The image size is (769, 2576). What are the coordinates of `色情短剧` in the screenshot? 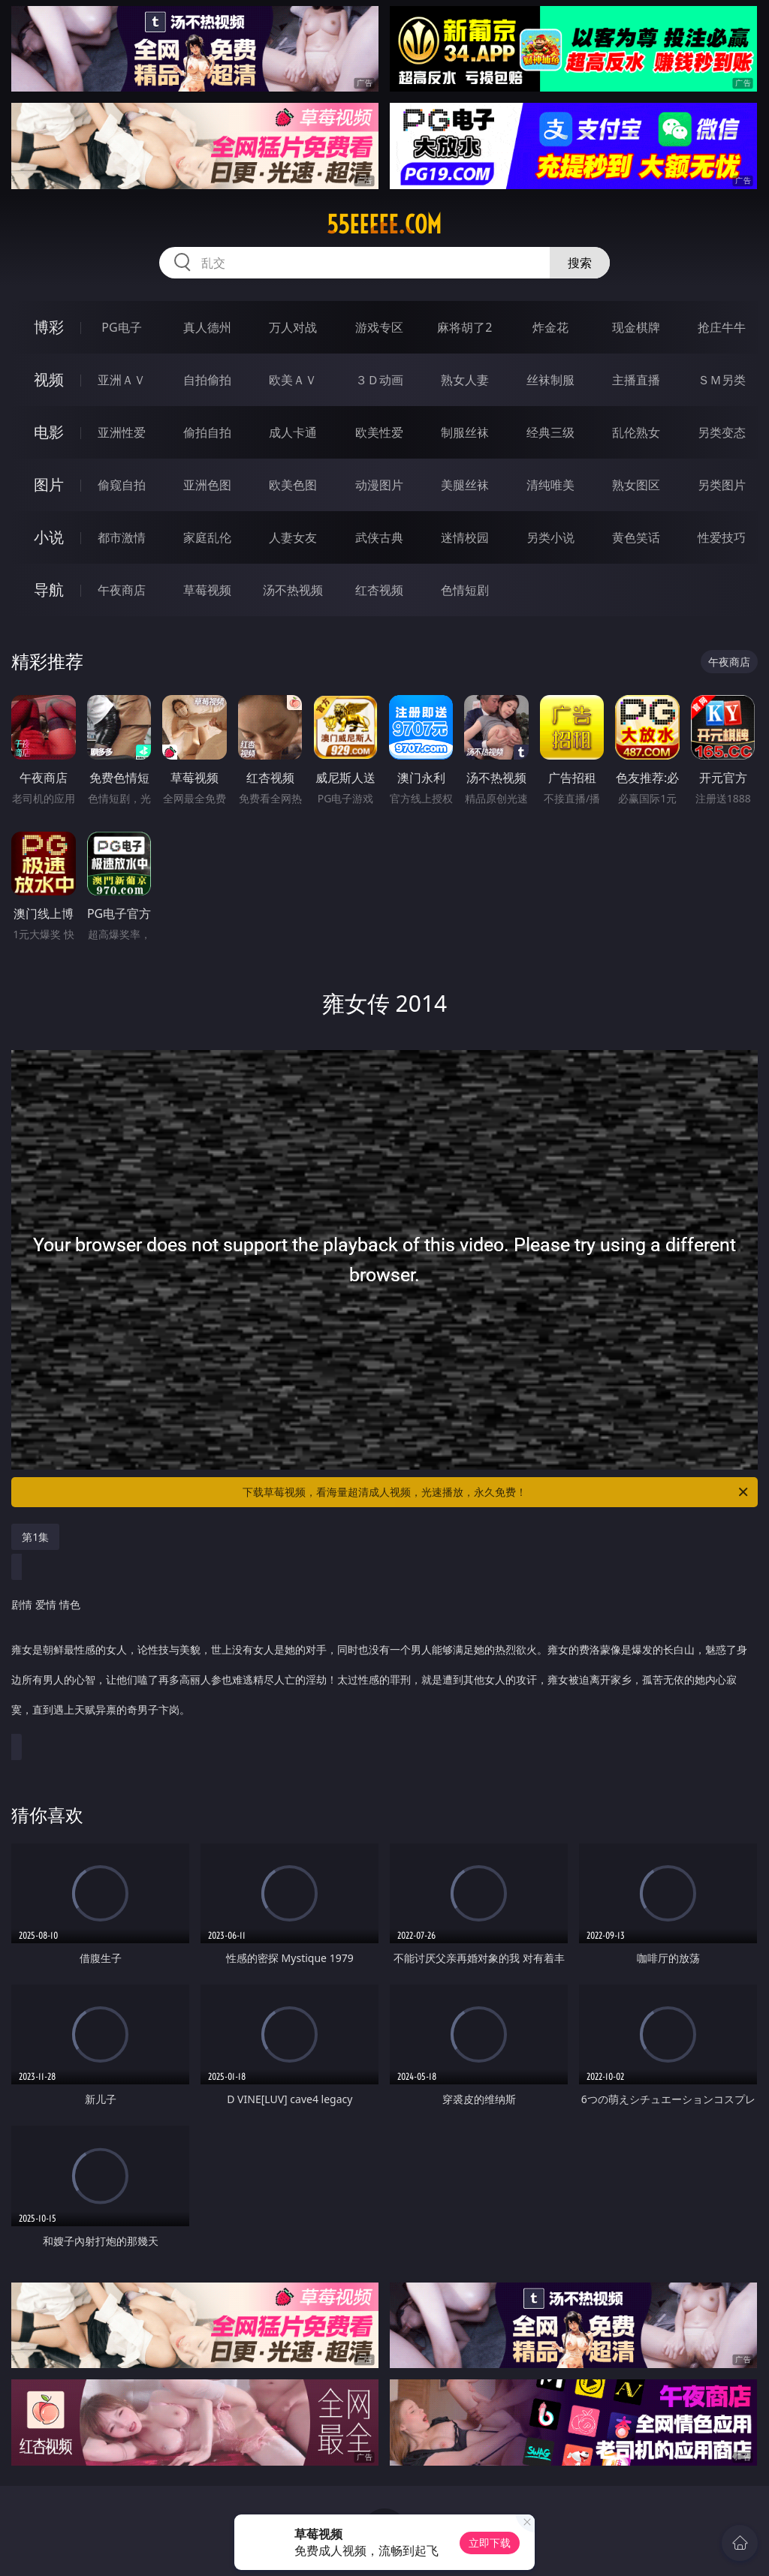 It's located at (465, 590).